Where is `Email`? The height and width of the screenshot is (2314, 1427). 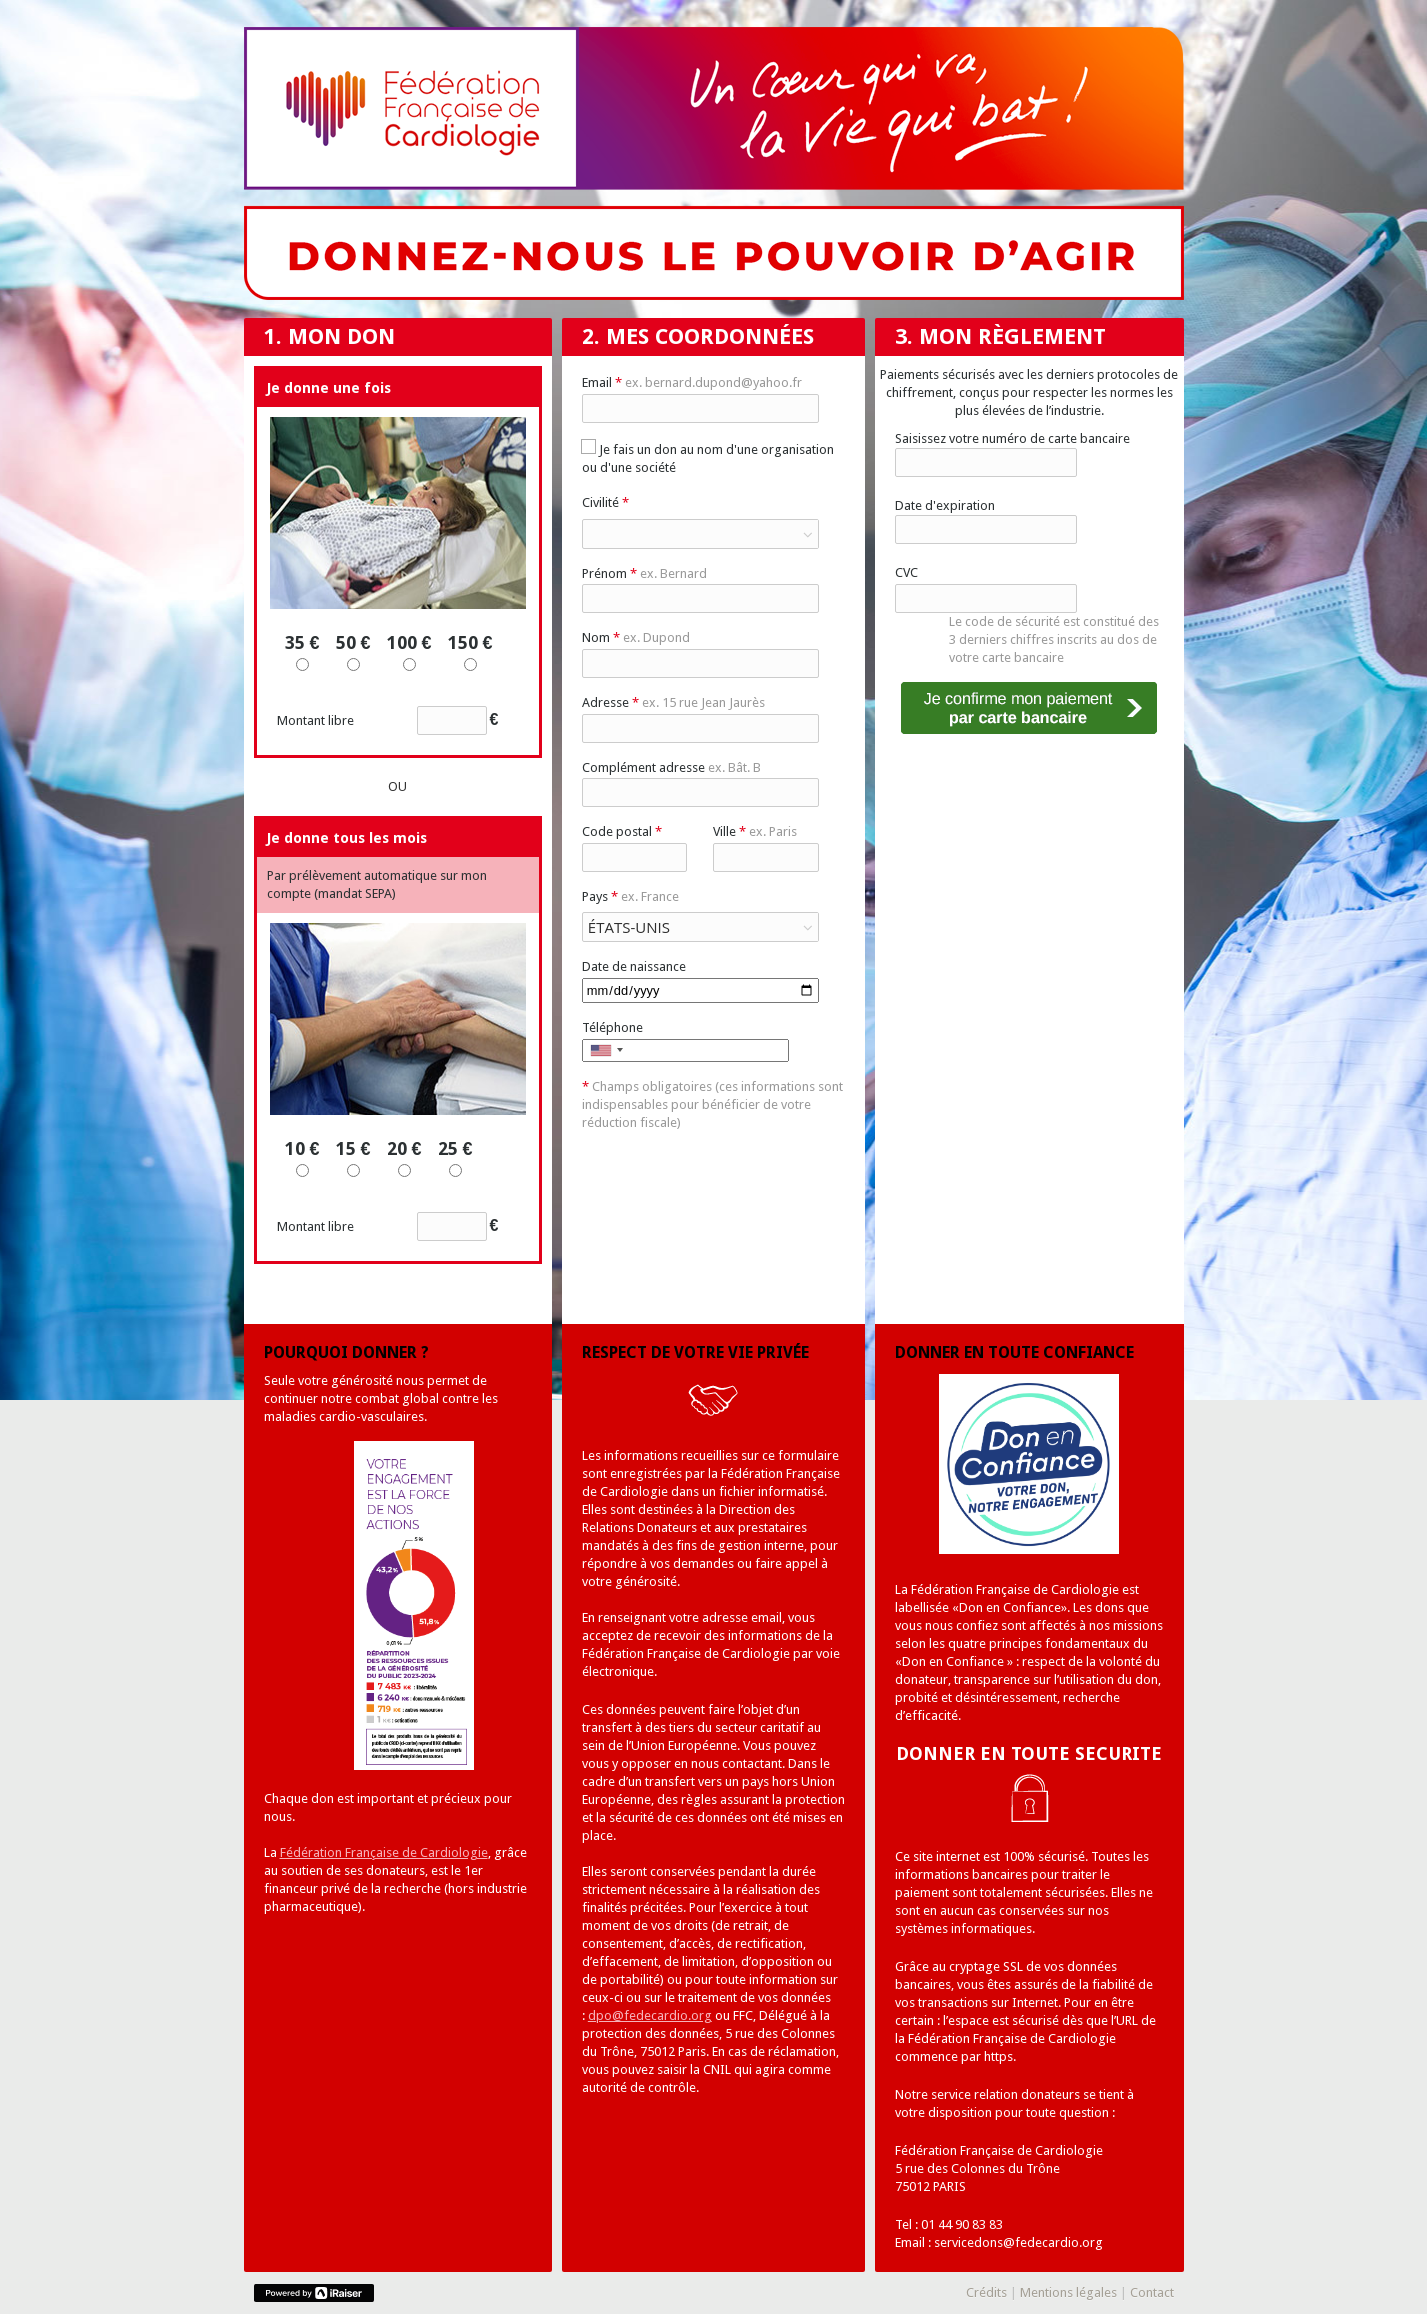
Email is located at coordinates (692, 382).